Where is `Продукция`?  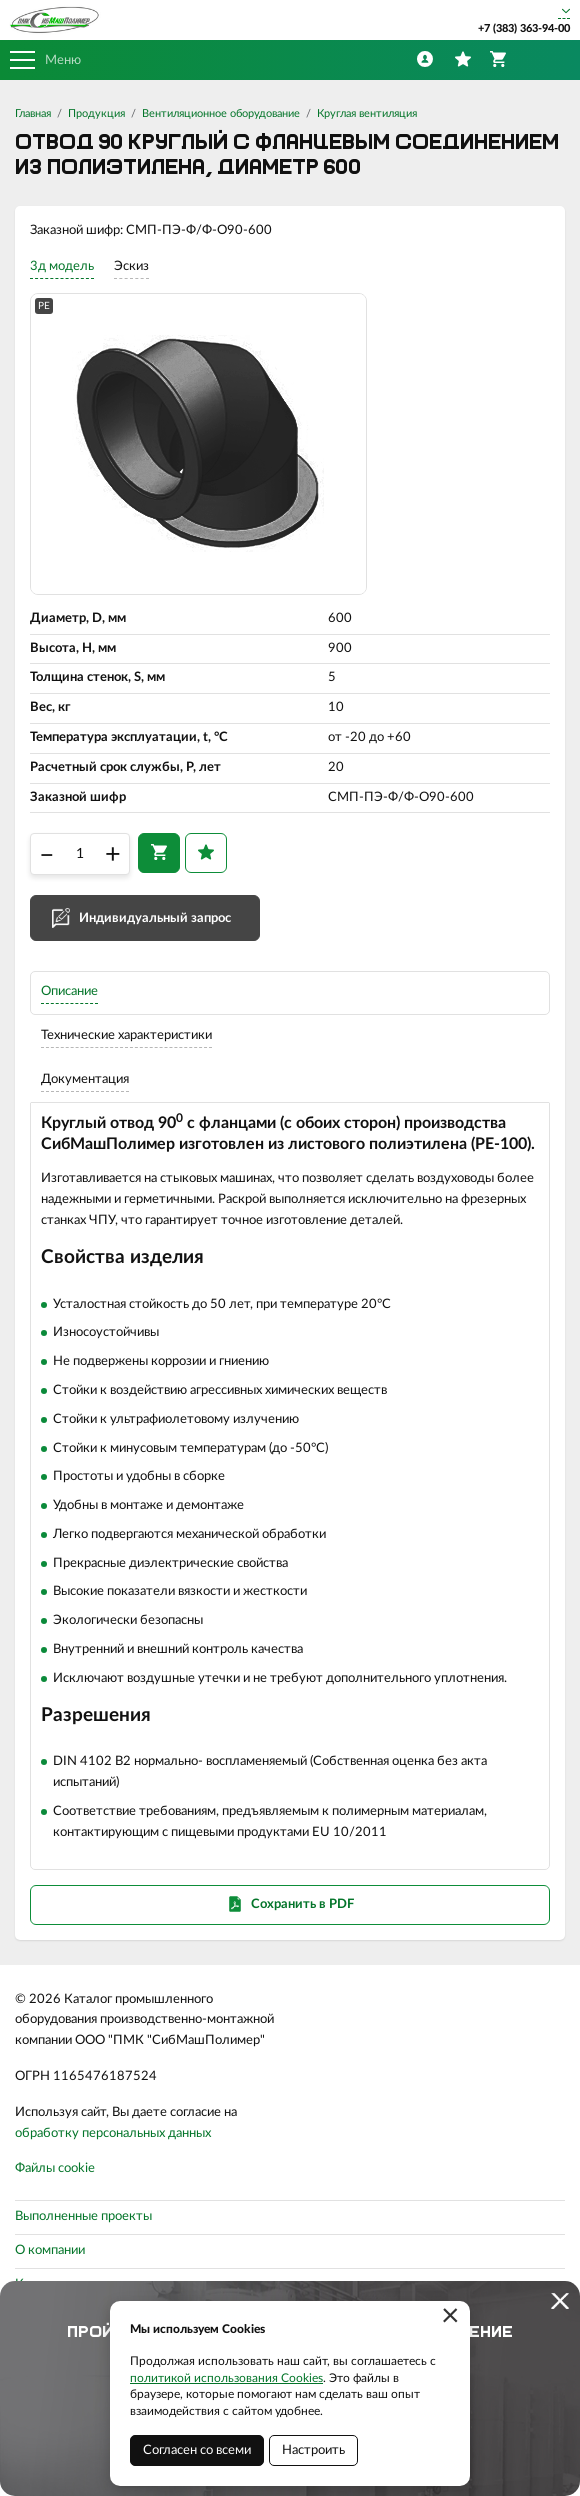 Продукция is located at coordinates (96, 113).